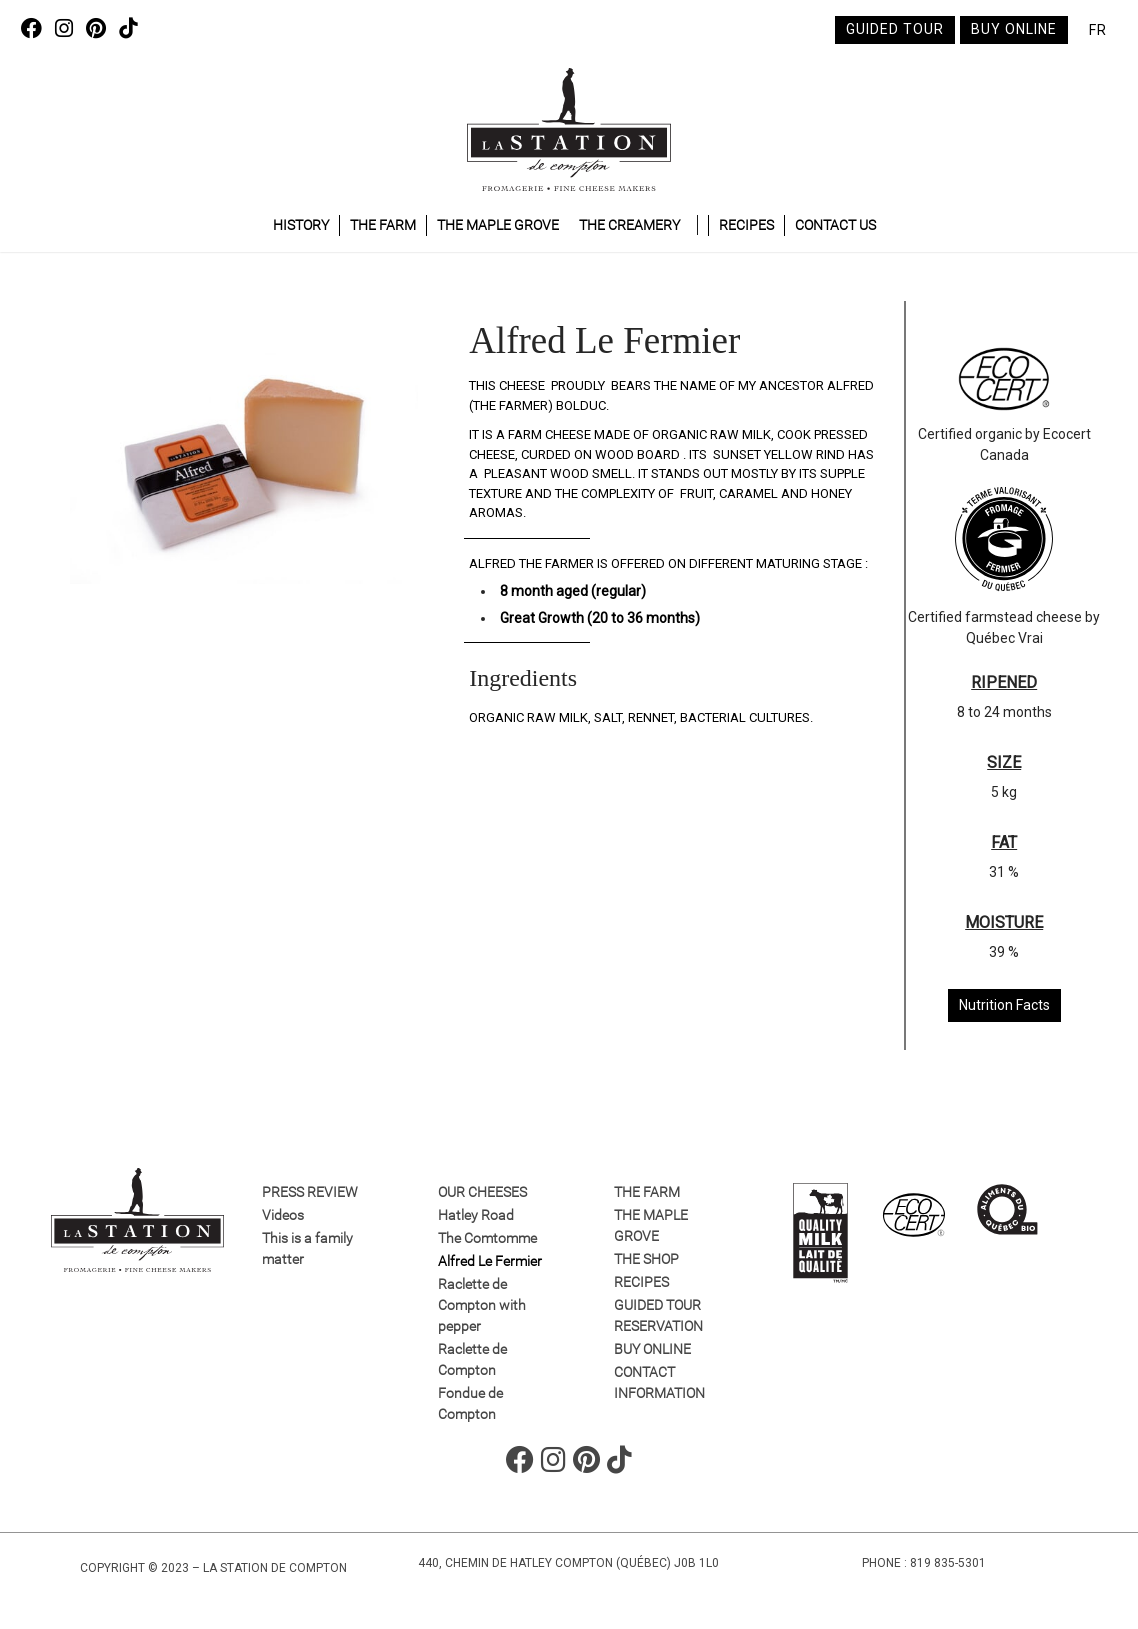  Describe the element at coordinates (629, 225) in the screenshot. I see `The Creamery` at that location.